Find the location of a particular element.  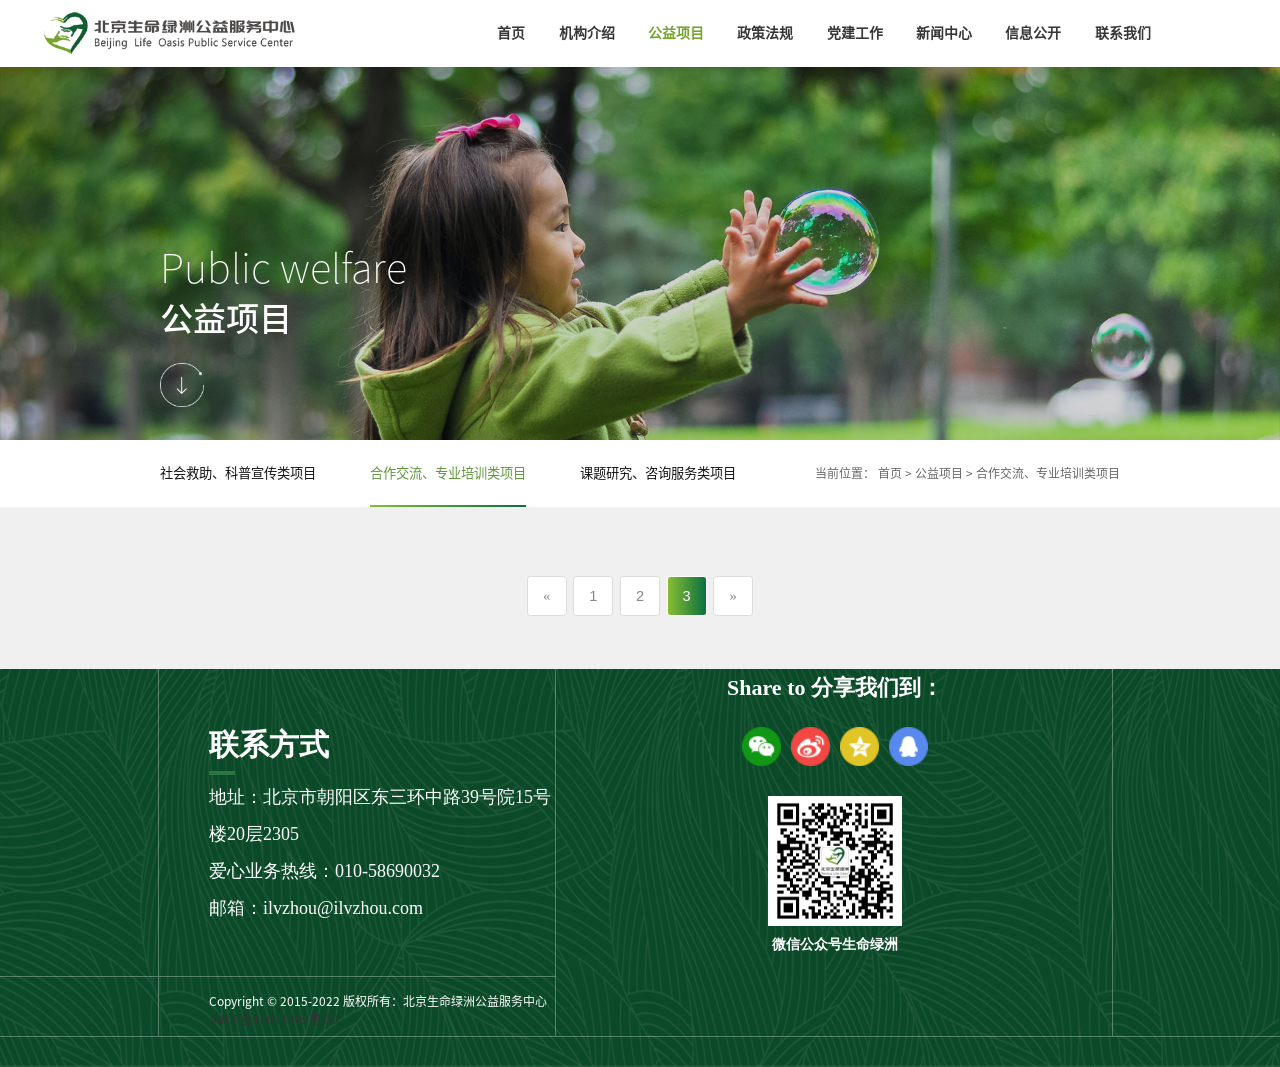

京ICP备18011969号-10 is located at coordinates (274, 1019).